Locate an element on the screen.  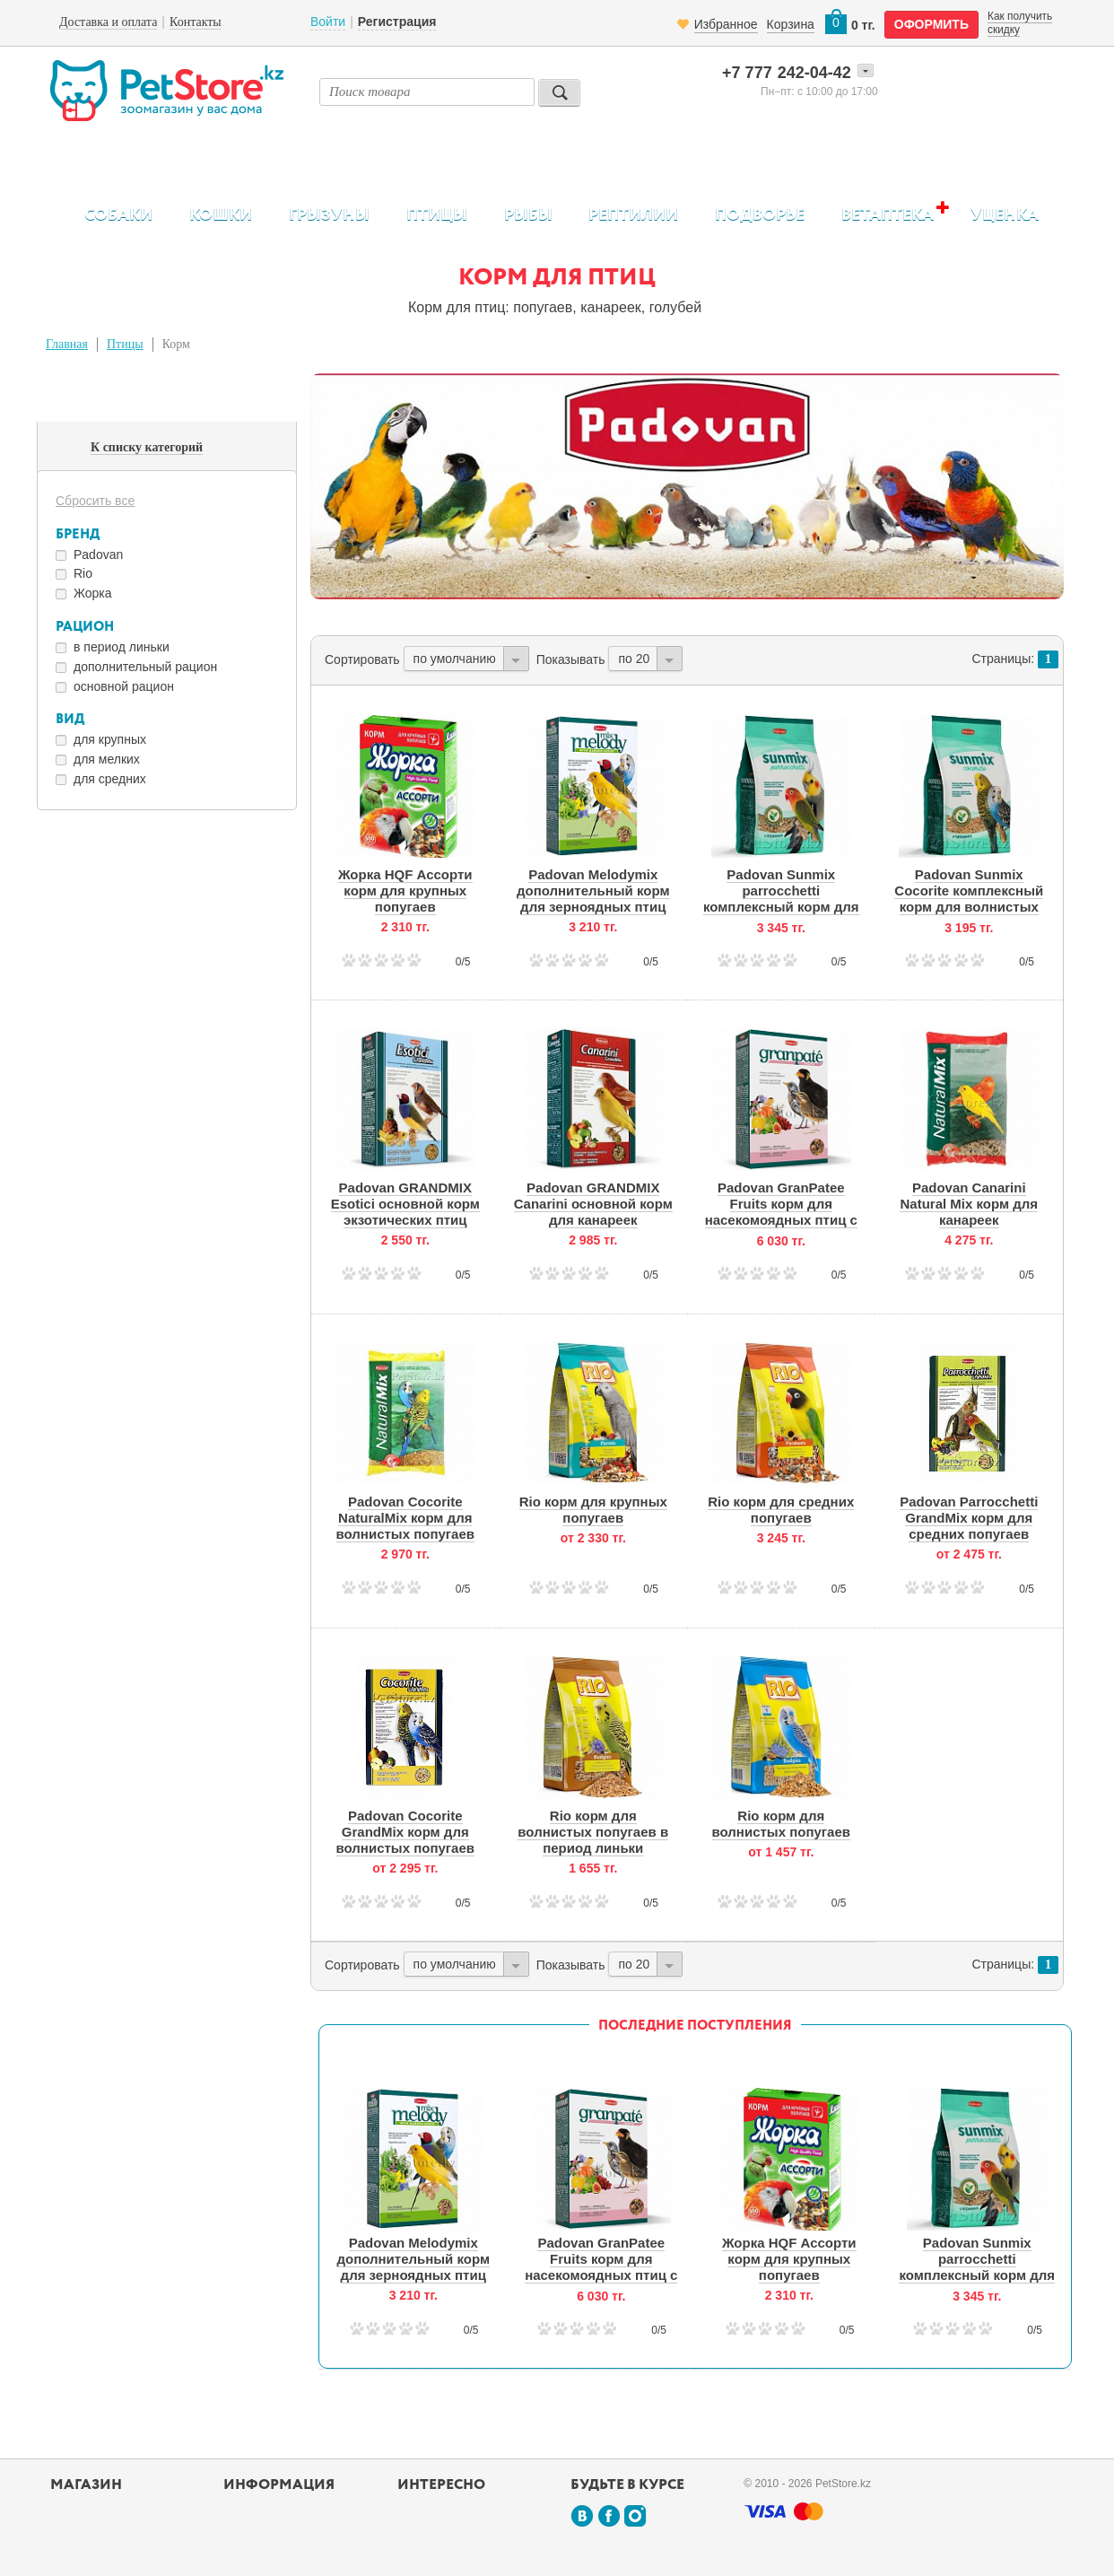
Подворье is located at coordinates (760, 215).